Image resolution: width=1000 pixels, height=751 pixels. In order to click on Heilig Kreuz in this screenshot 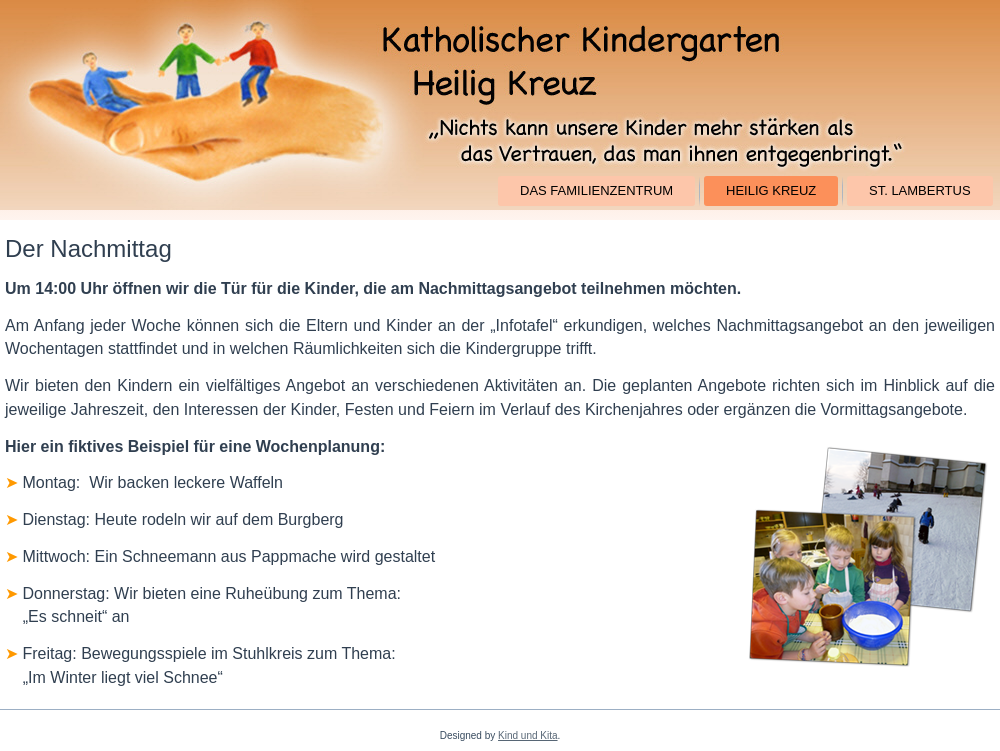, I will do `click(771, 190)`.